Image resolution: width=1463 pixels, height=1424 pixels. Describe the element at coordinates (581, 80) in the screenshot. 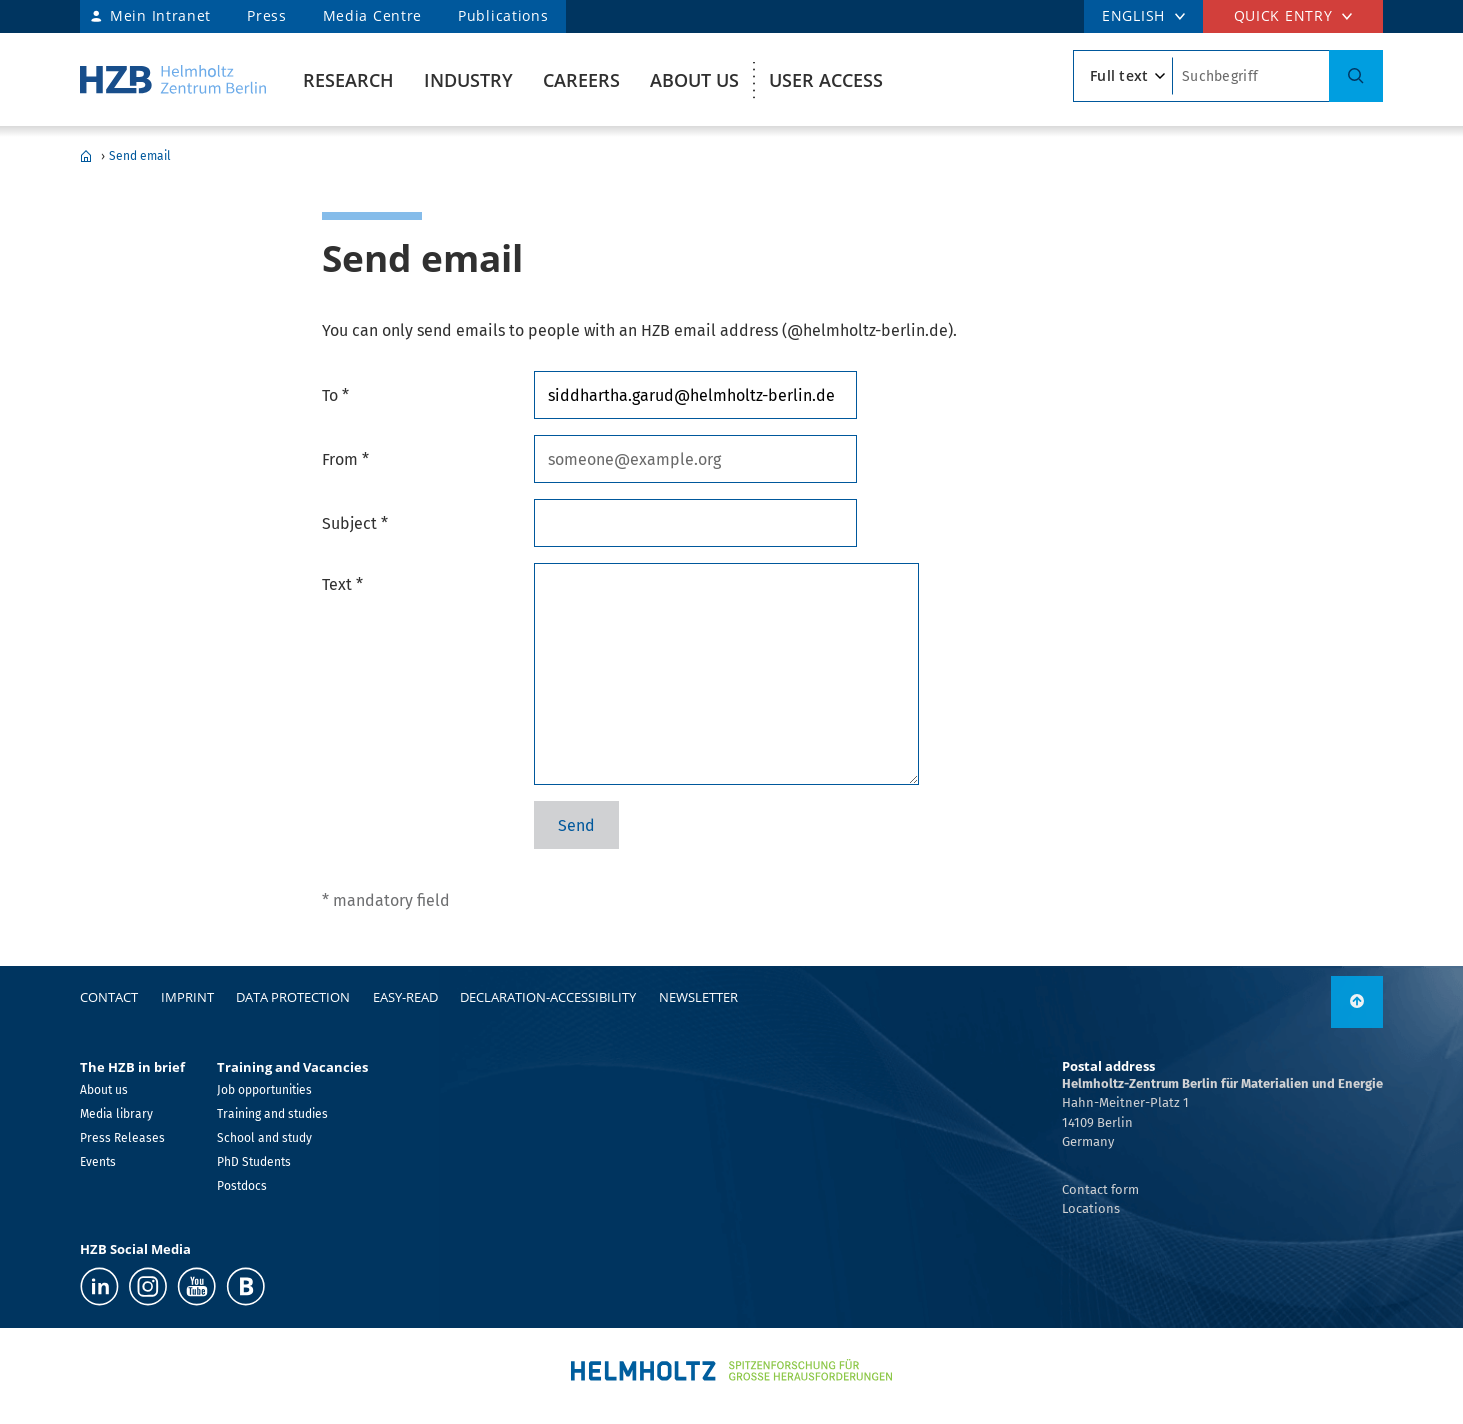

I see `Careers` at that location.